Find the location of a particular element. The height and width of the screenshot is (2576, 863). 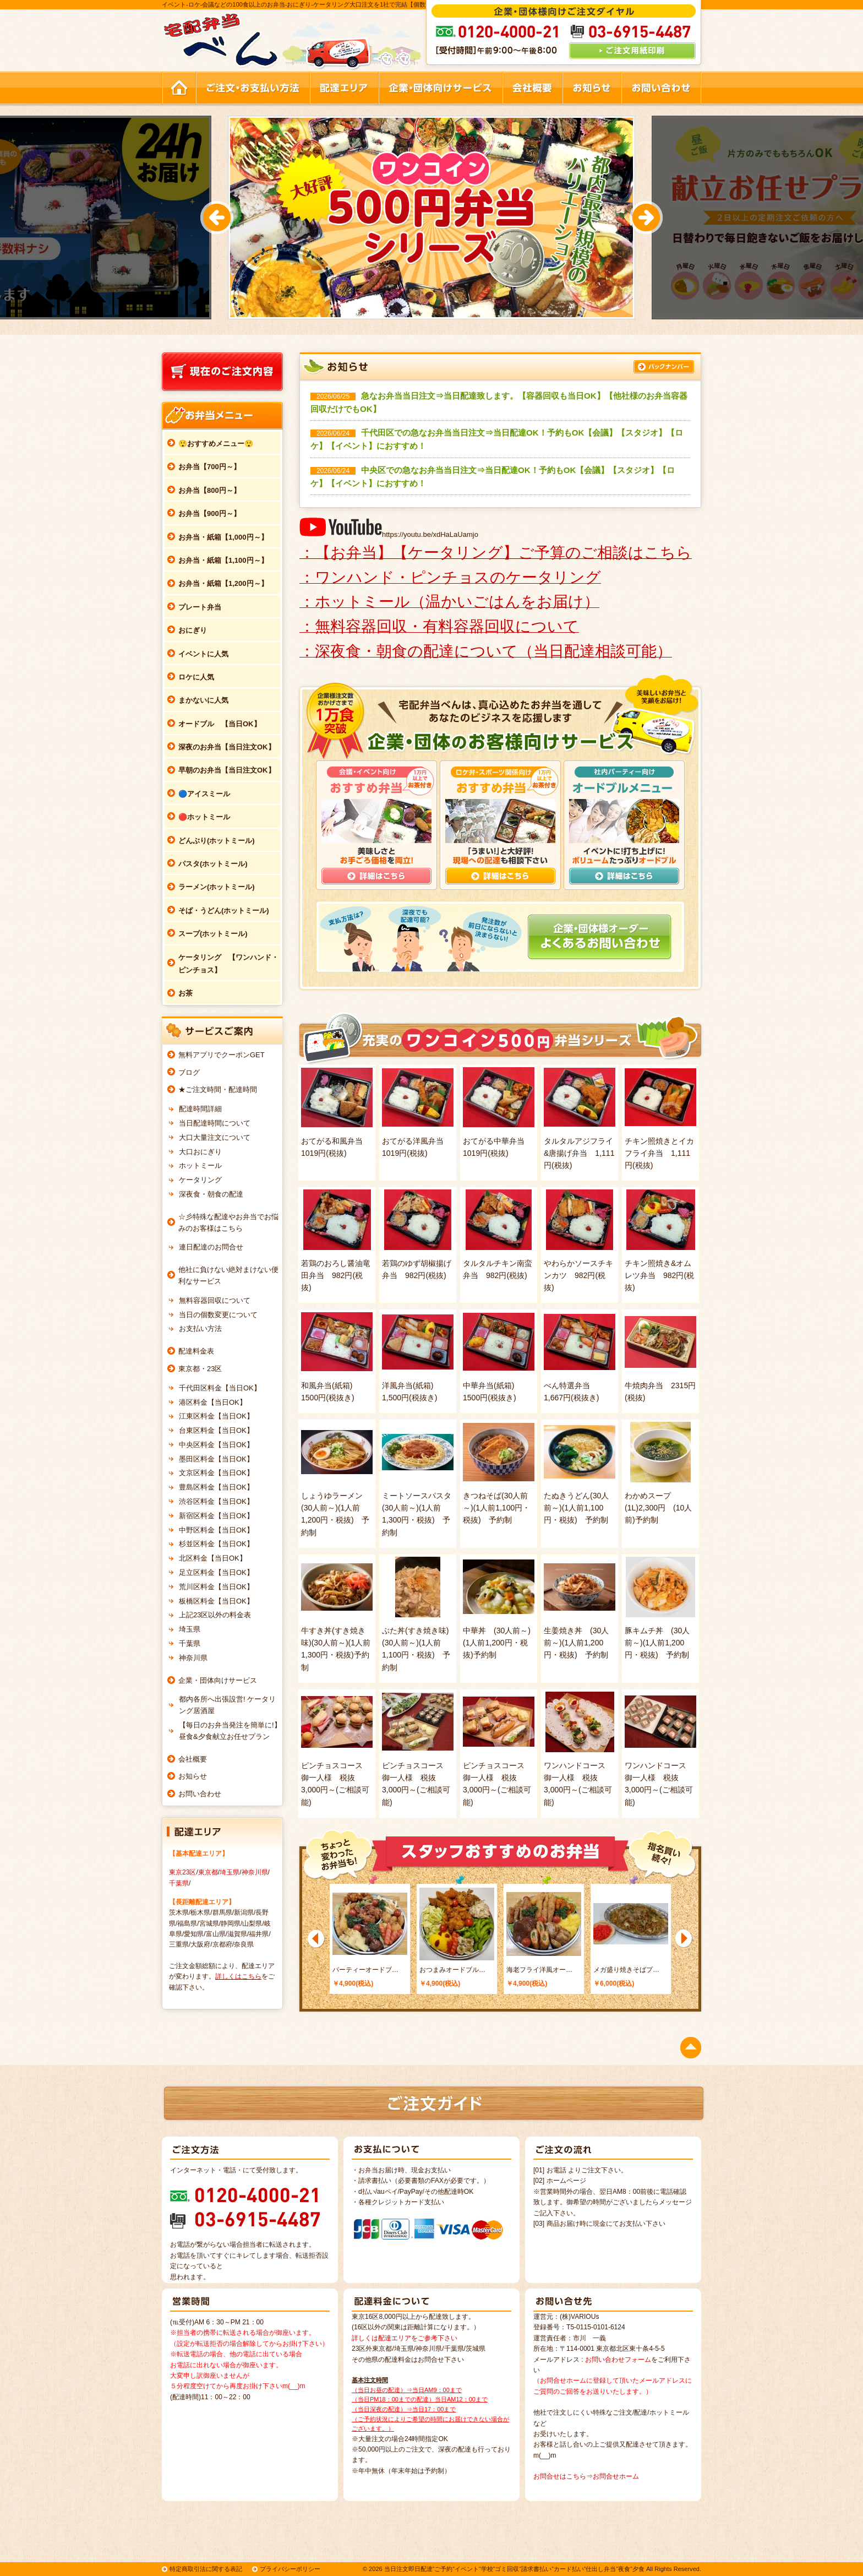

どんぶり(ホットミール) is located at coordinates (216, 840).